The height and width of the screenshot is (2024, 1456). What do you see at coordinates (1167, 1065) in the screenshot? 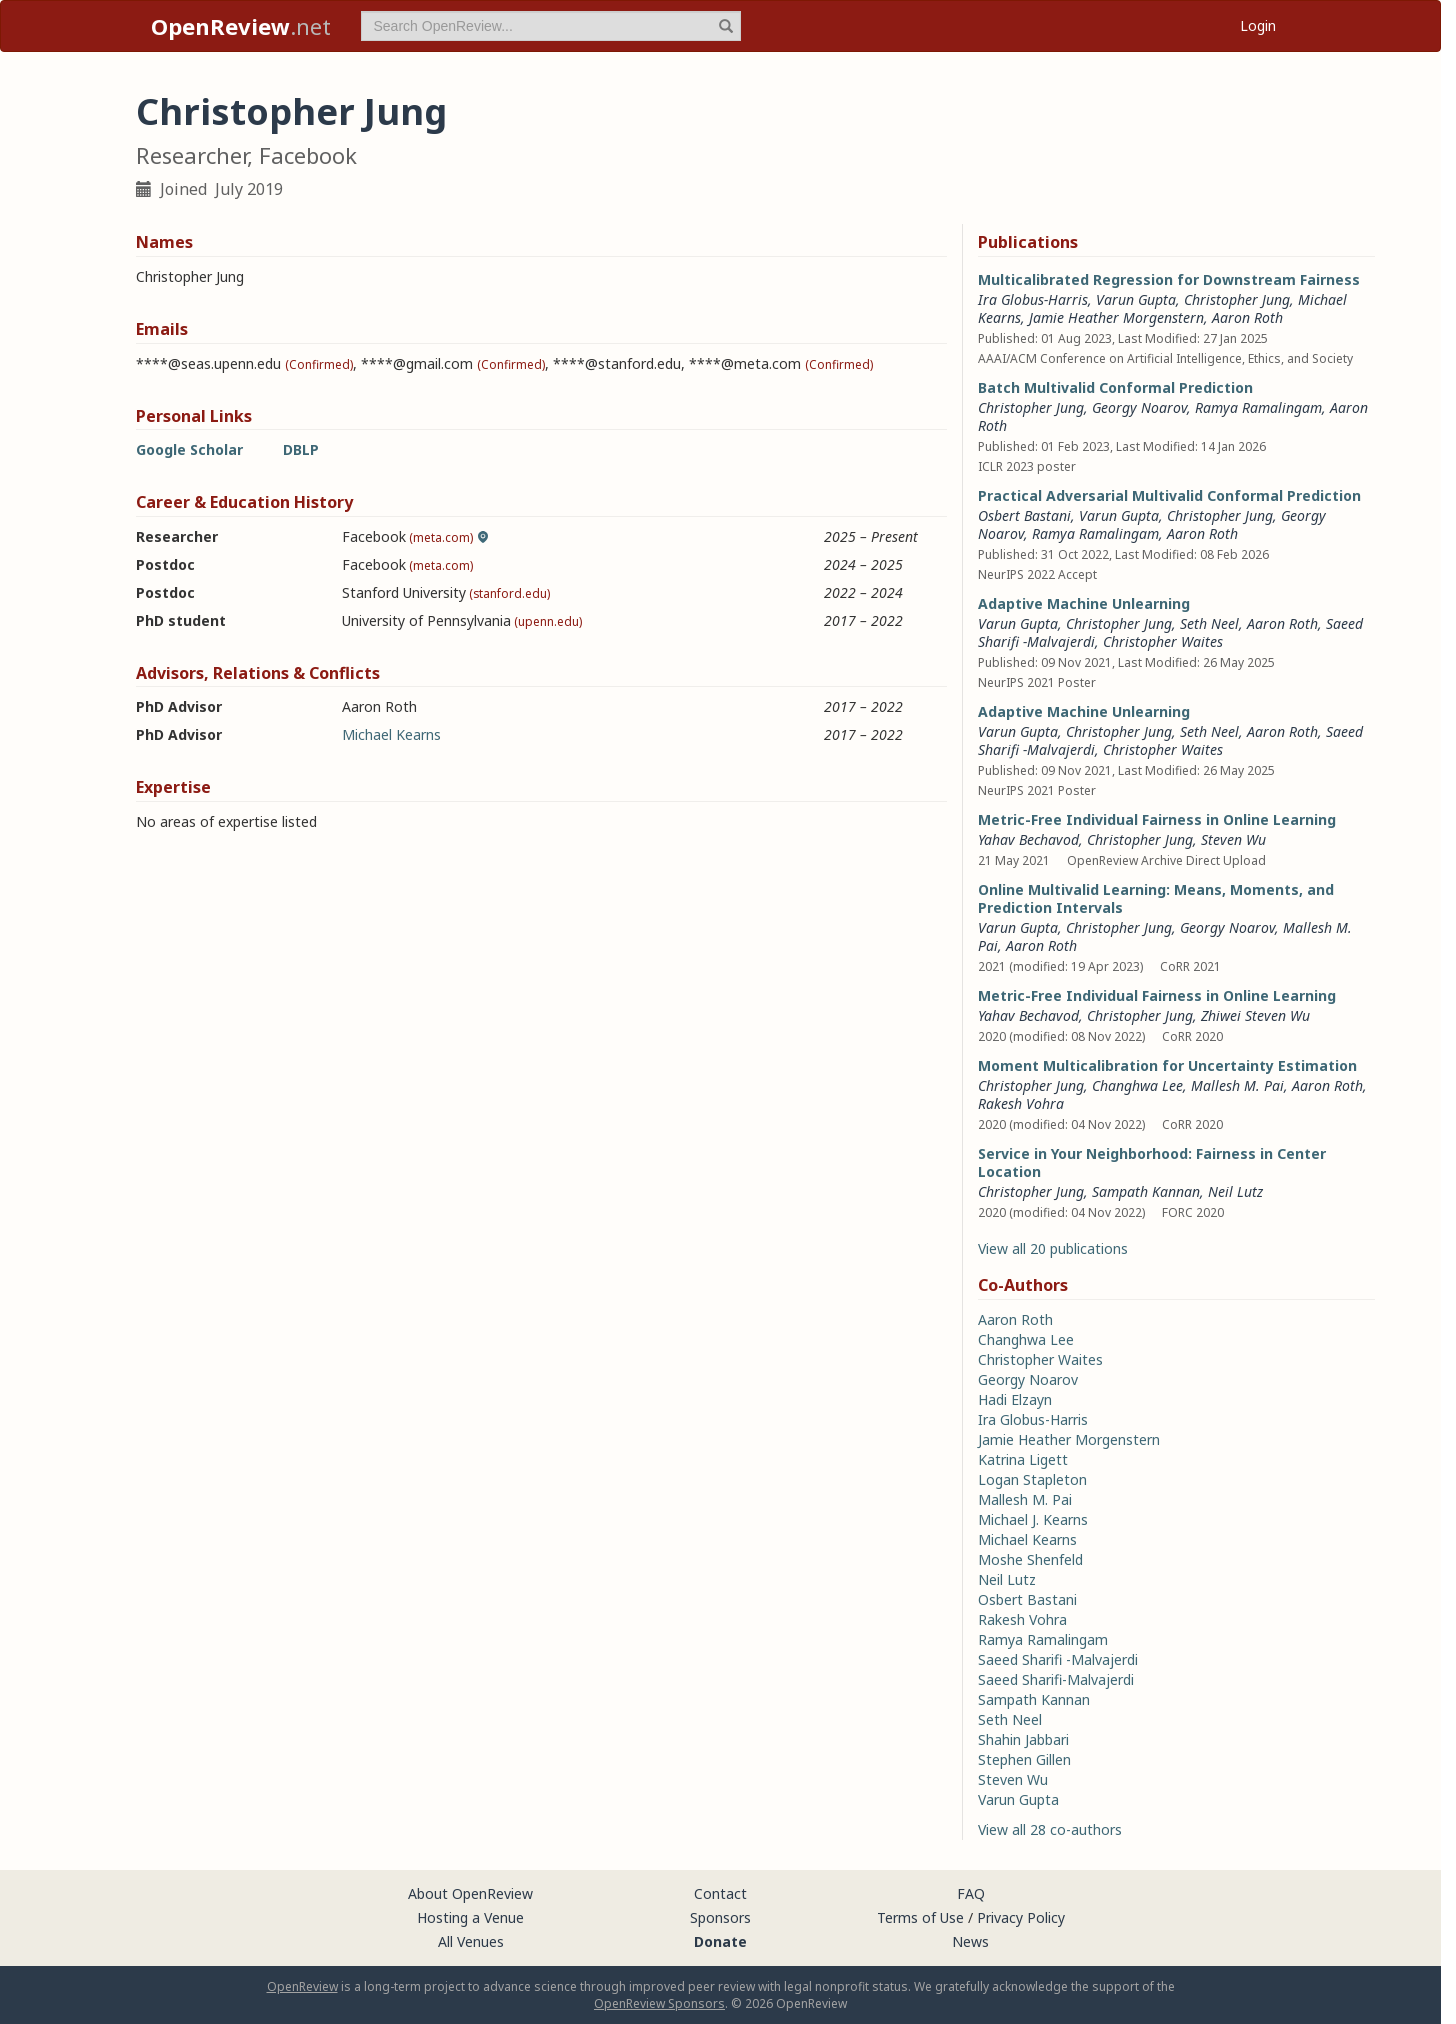
I see `Moment Multicalibration for Uncertainty Estimation` at bounding box center [1167, 1065].